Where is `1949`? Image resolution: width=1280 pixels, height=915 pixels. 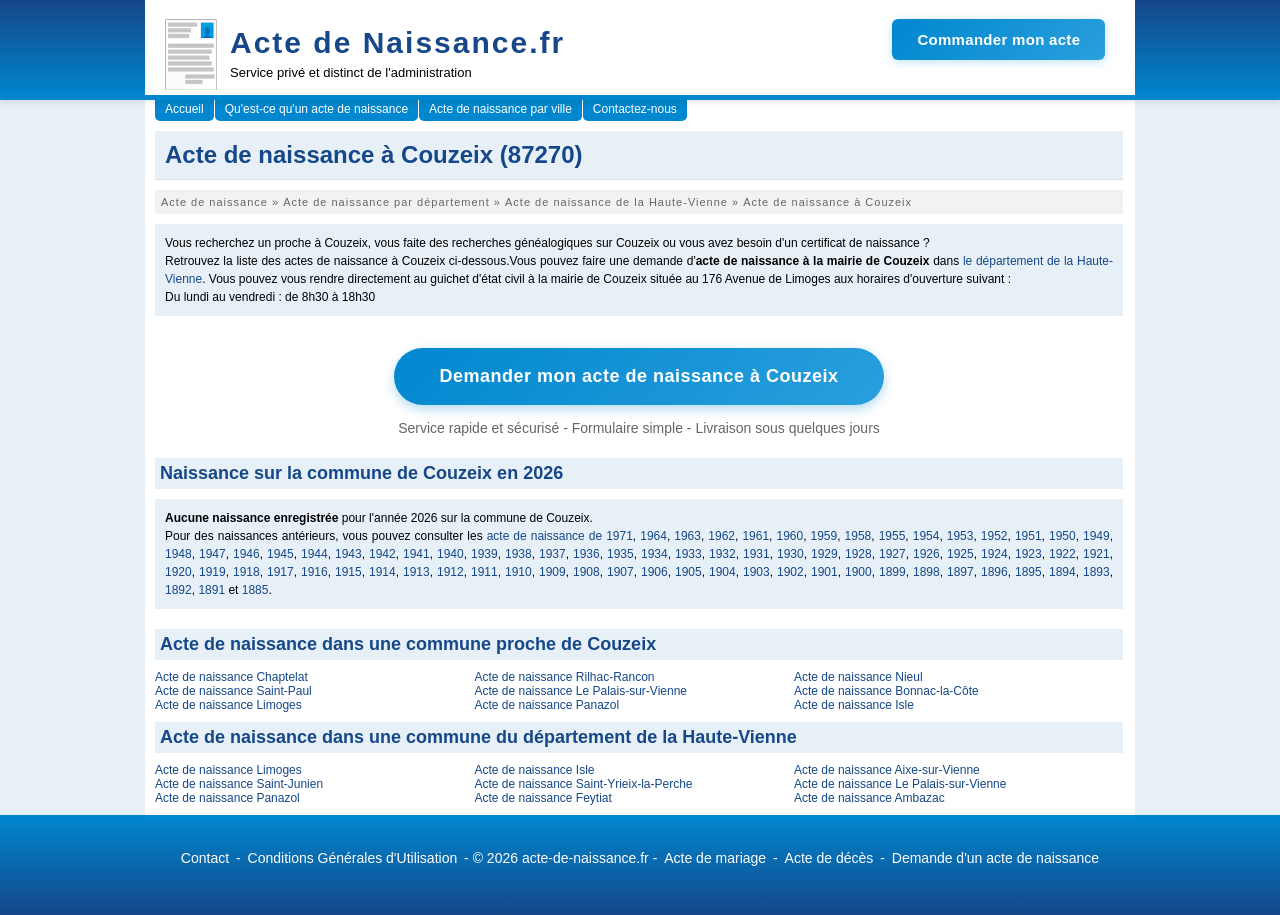 1949 is located at coordinates (1096, 536).